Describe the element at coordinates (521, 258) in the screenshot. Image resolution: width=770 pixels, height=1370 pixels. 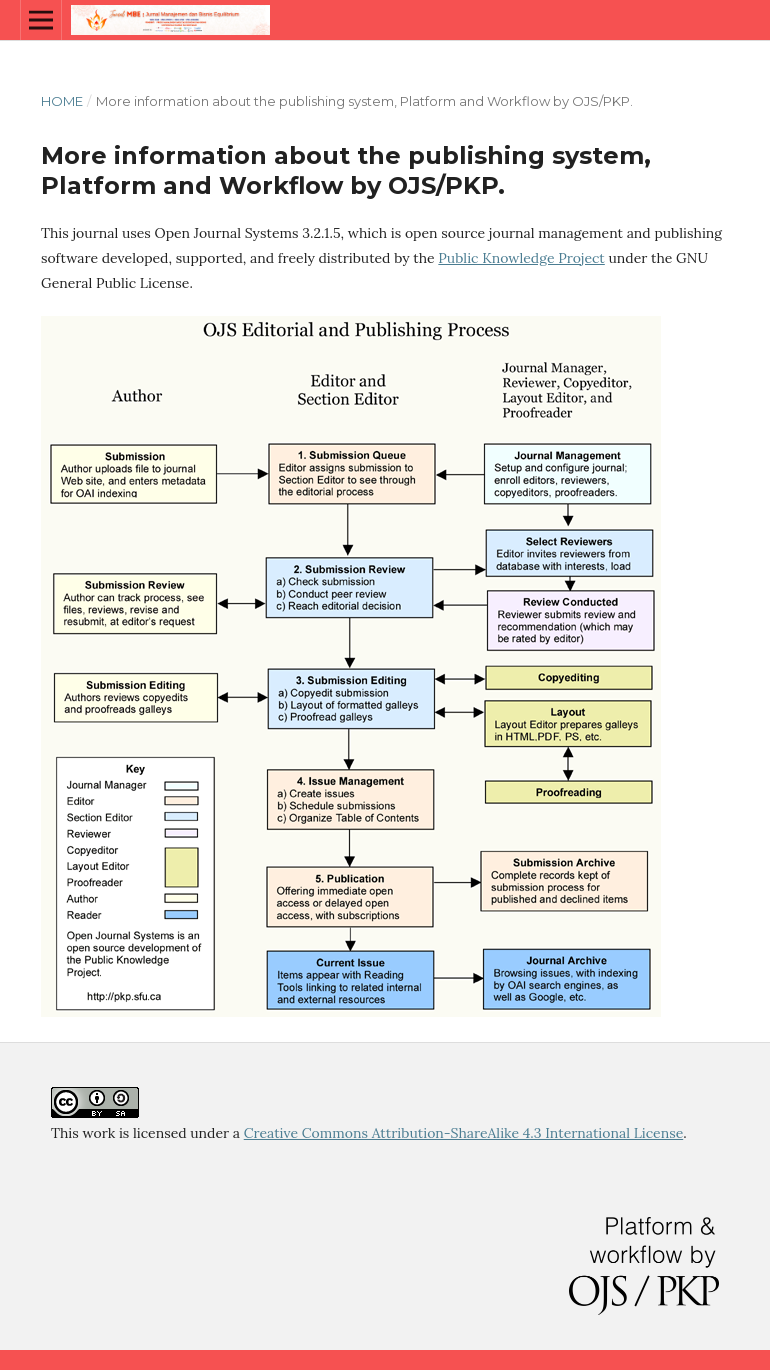
I see `Public Knowledge Project` at that location.